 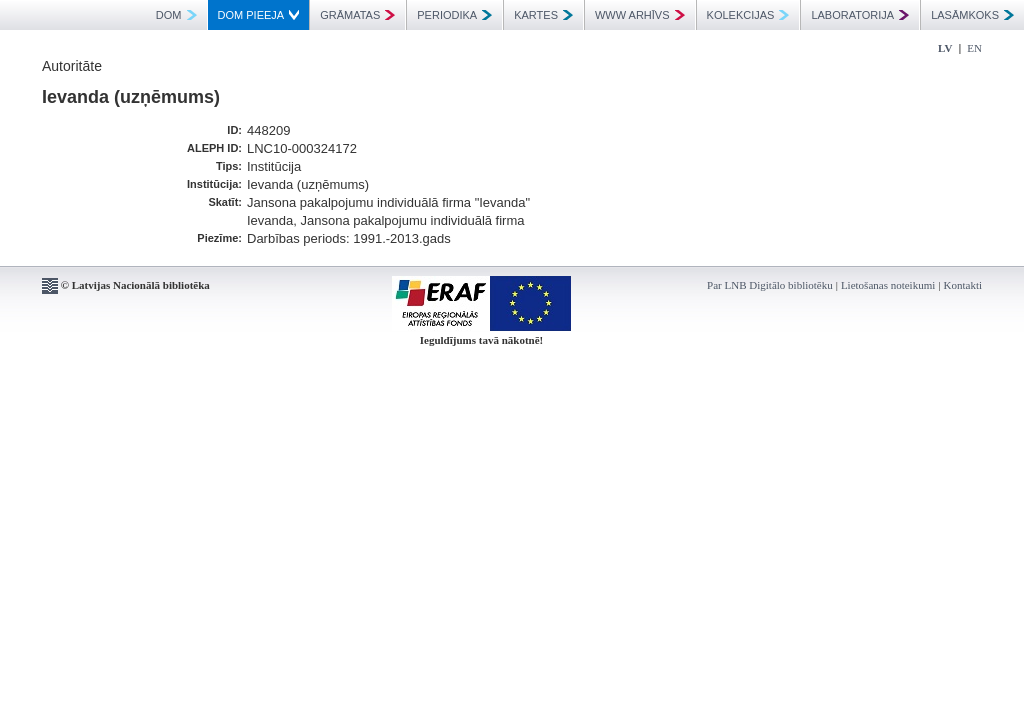 What do you see at coordinates (640, 15) in the screenshot?
I see `WWW ARHĪVS` at bounding box center [640, 15].